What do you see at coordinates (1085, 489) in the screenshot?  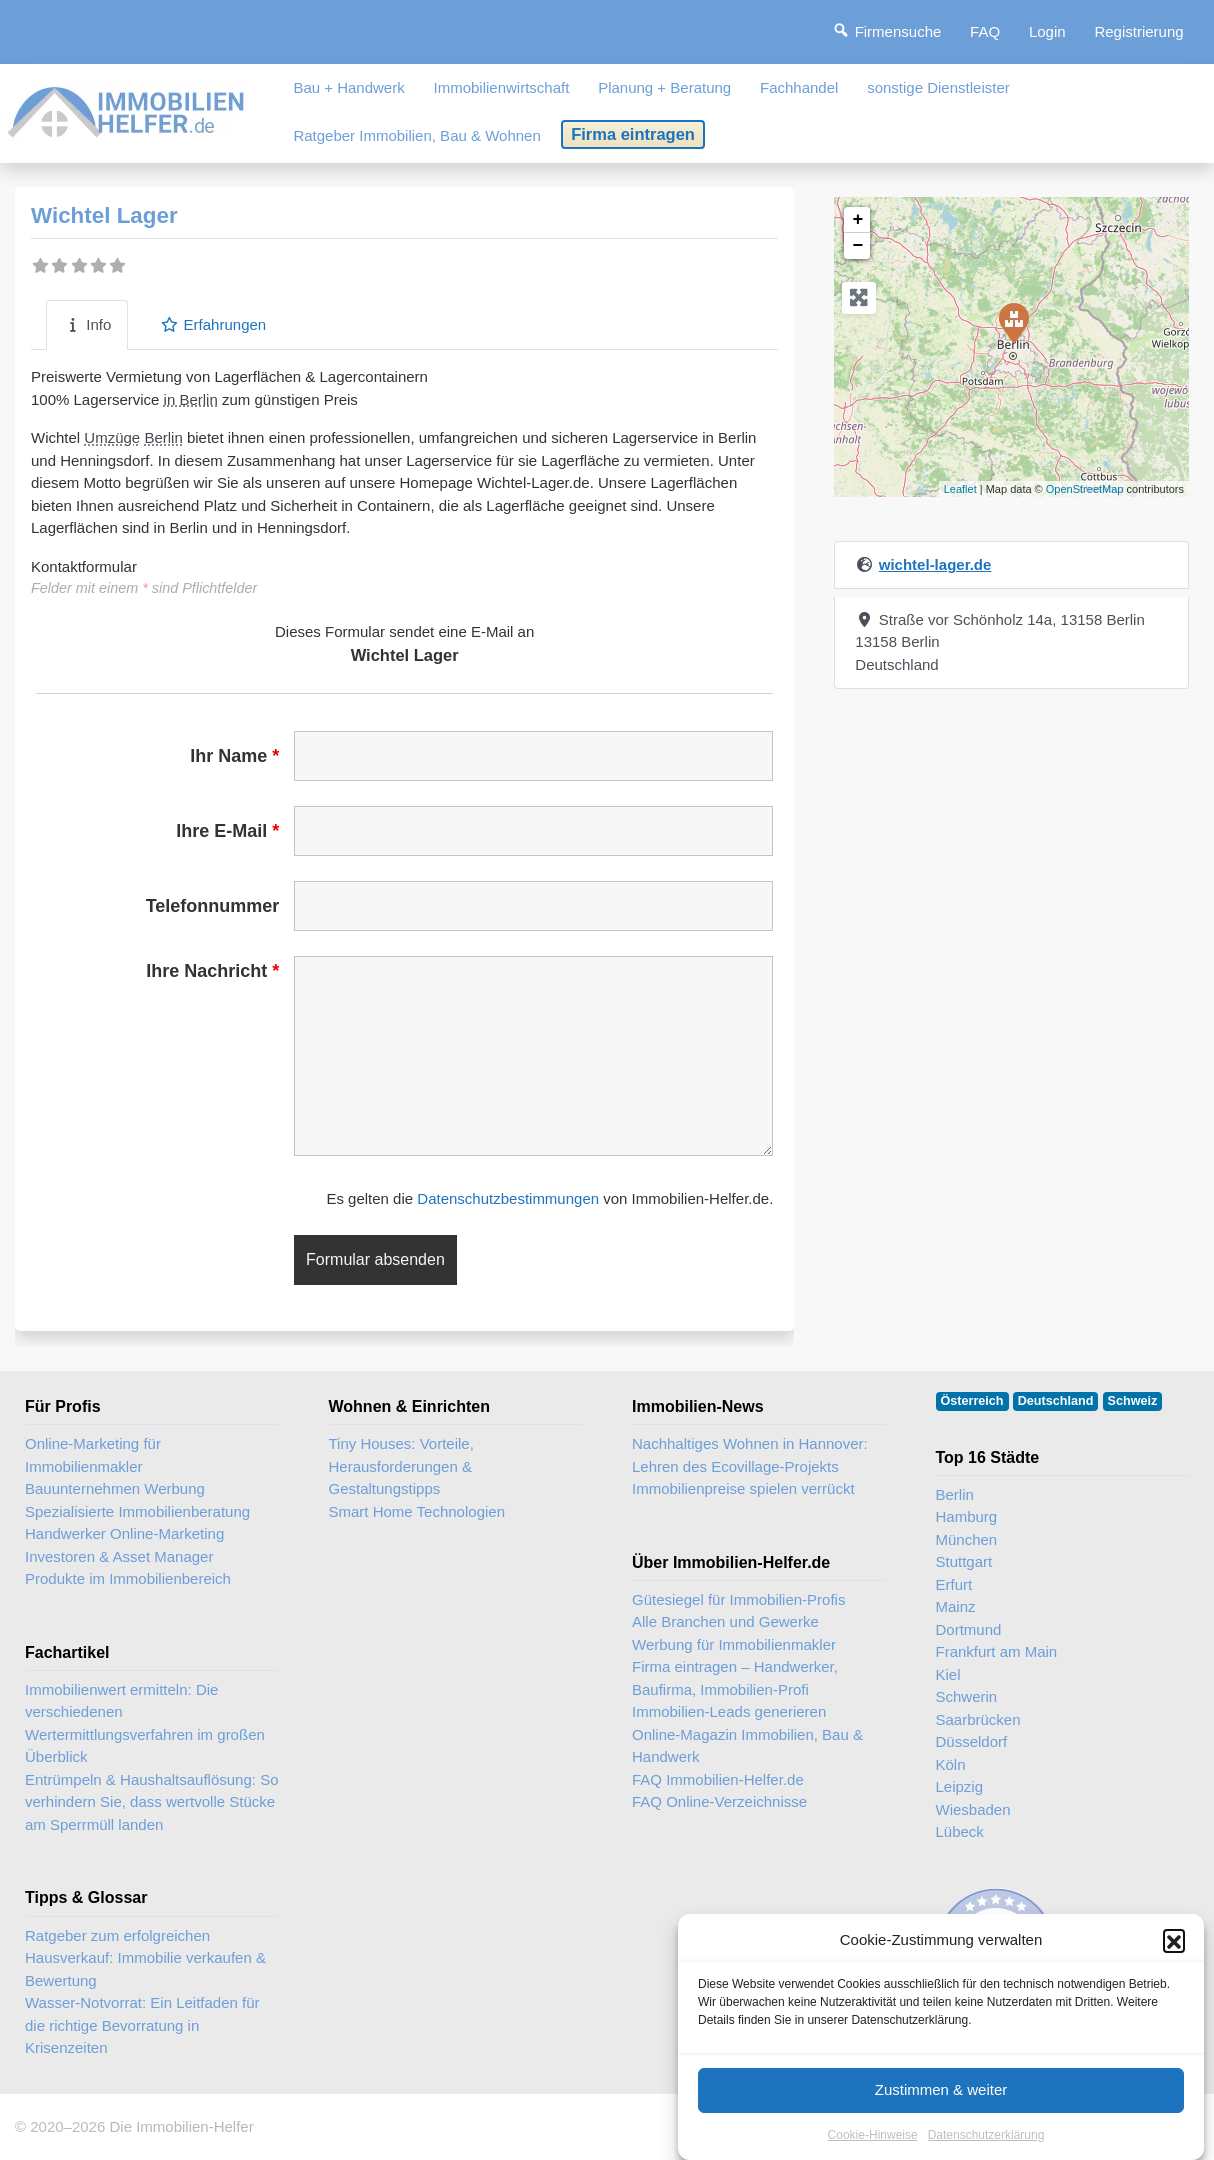 I see `OpenStreetMap` at bounding box center [1085, 489].